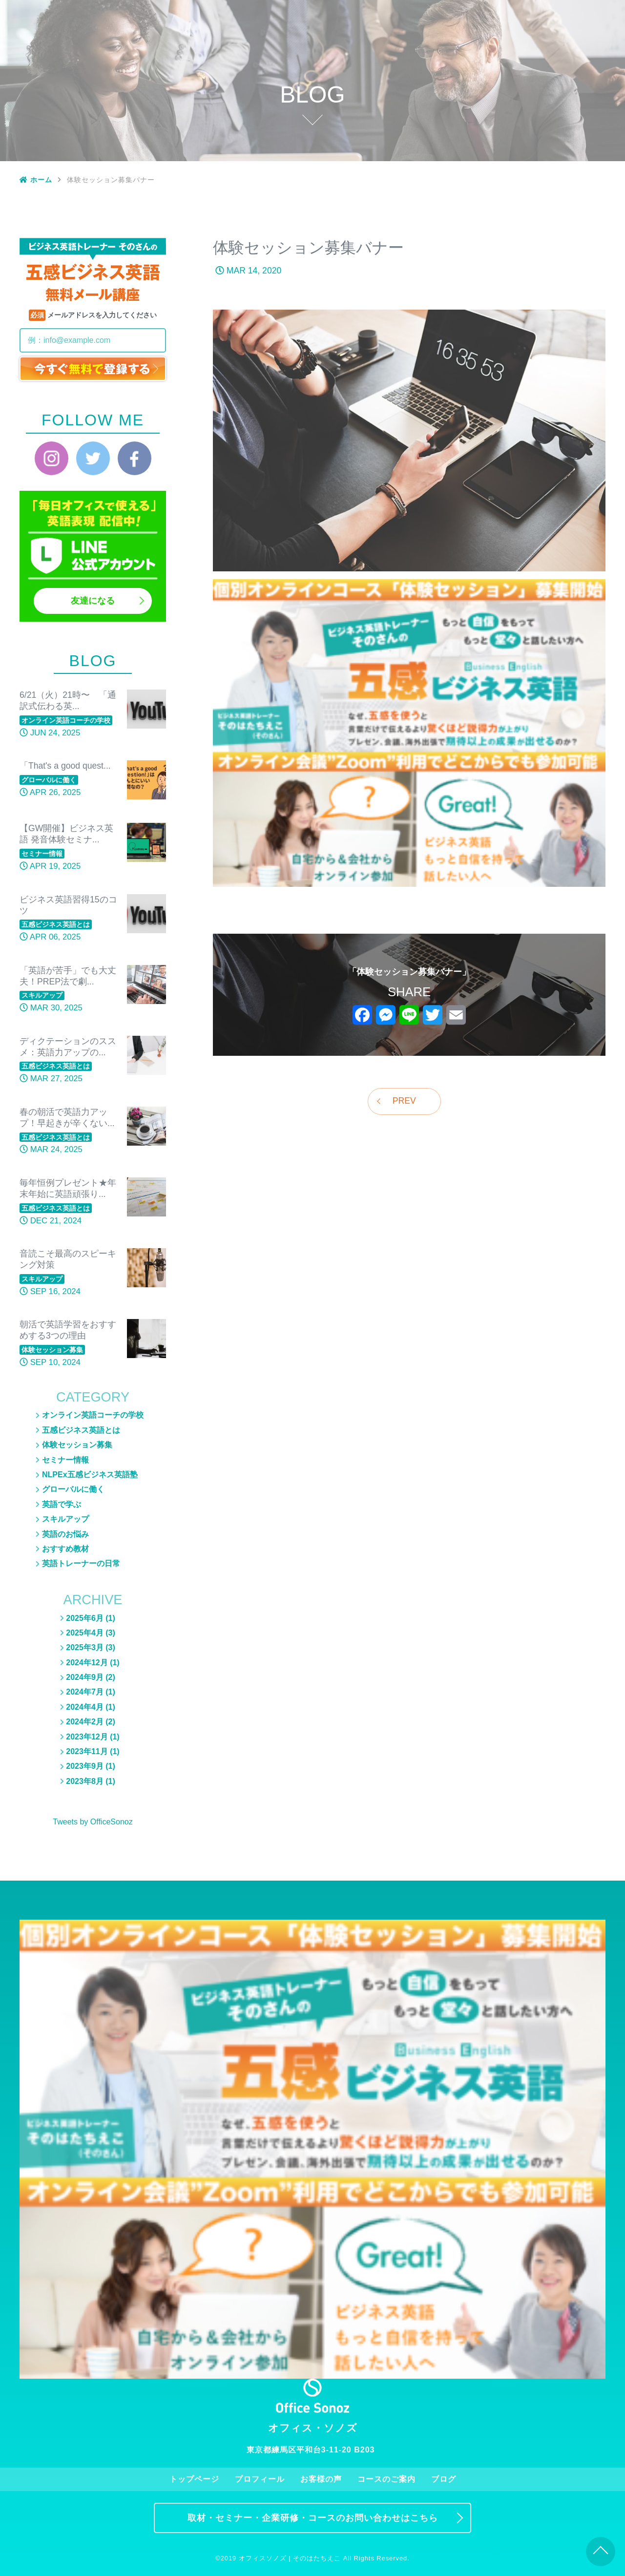 The image size is (625, 2576). What do you see at coordinates (68, 1188) in the screenshot?
I see `毎年恒例プレゼント★年末年始に英語頑張り...` at bounding box center [68, 1188].